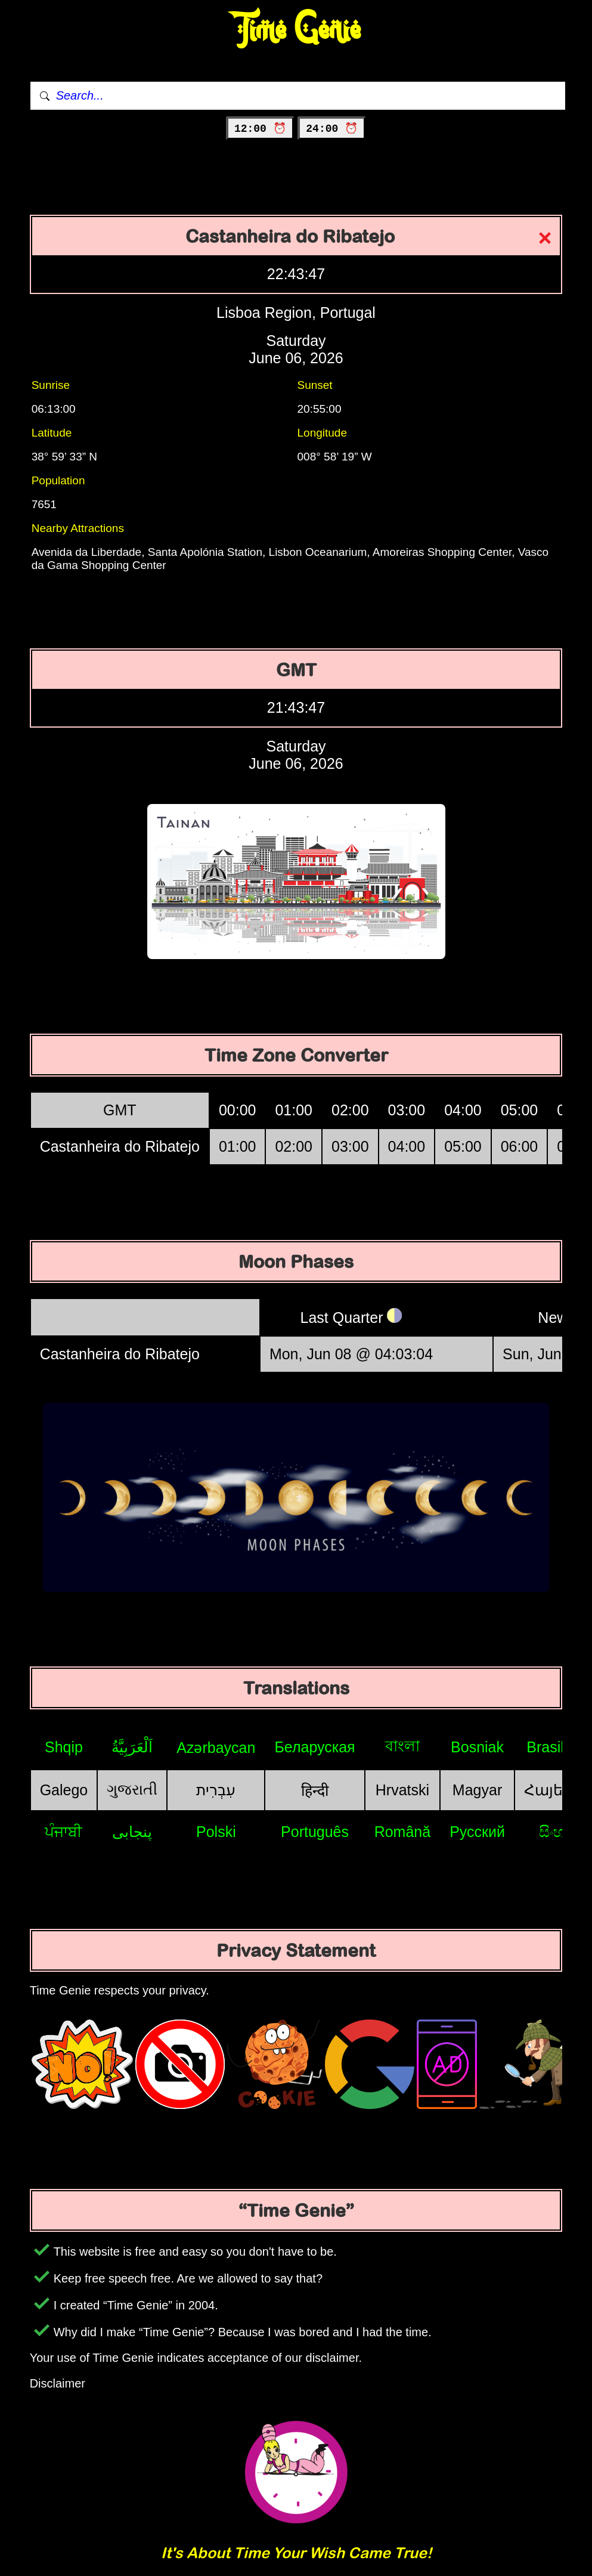  Describe the element at coordinates (296, 30) in the screenshot. I see `Time Genie` at that location.